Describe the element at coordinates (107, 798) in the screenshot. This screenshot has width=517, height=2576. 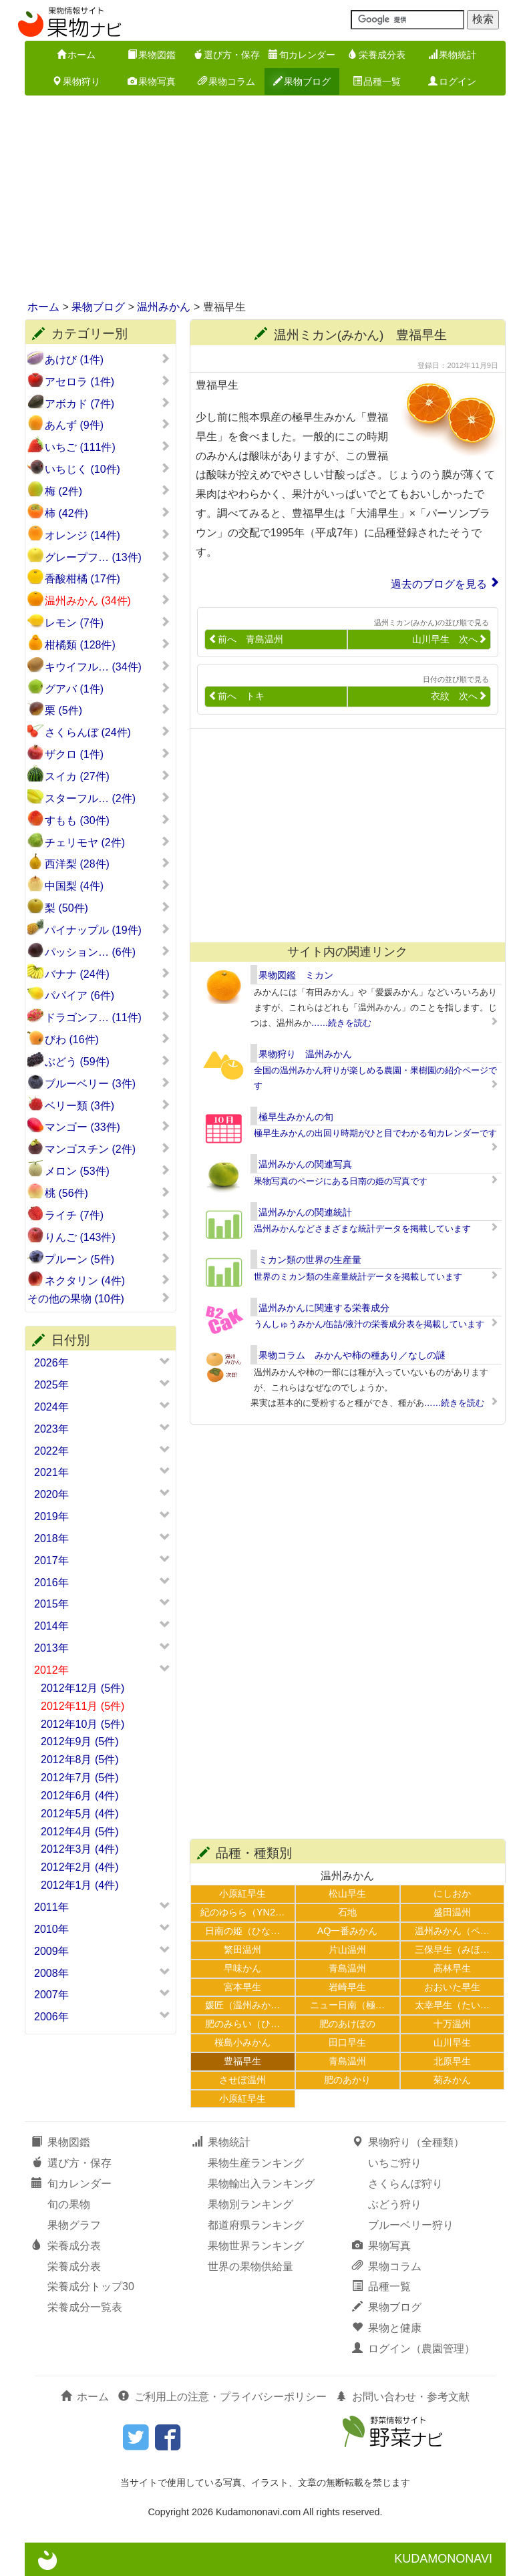
I see `スターフル… (2件)` at that location.